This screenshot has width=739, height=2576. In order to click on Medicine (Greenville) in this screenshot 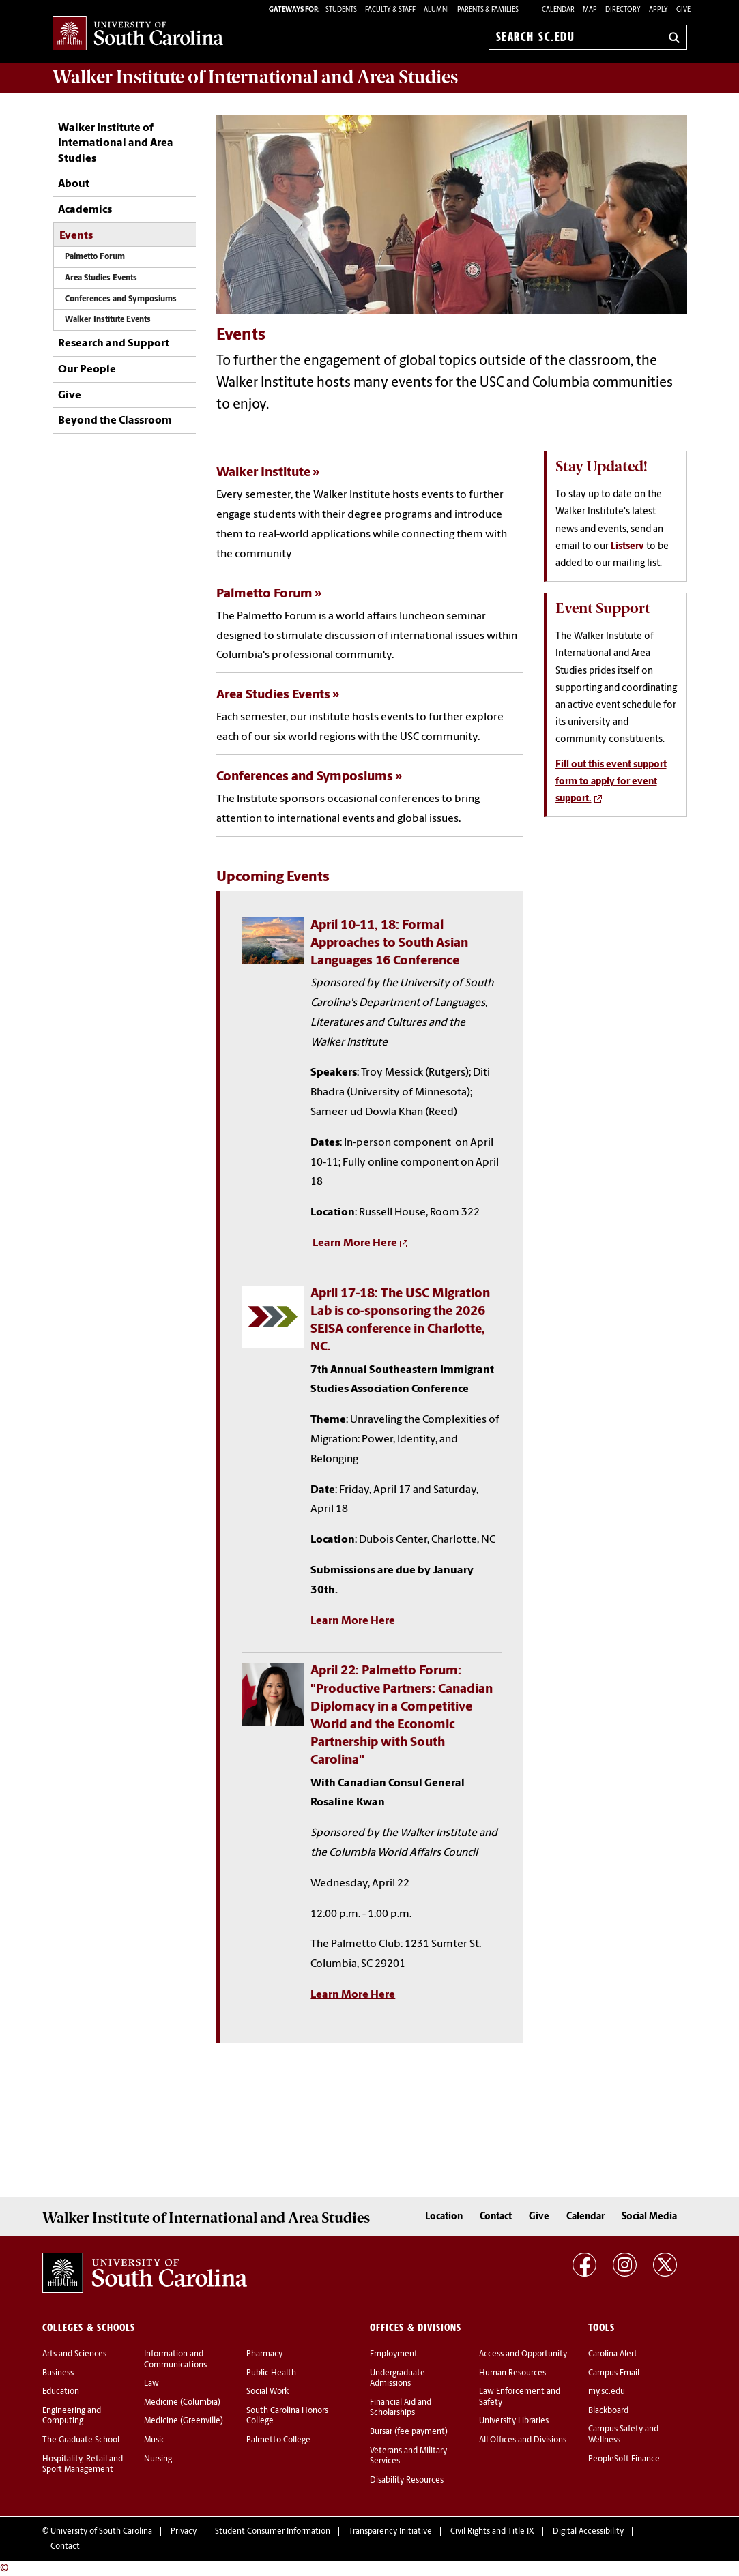, I will do `click(183, 2421)`.